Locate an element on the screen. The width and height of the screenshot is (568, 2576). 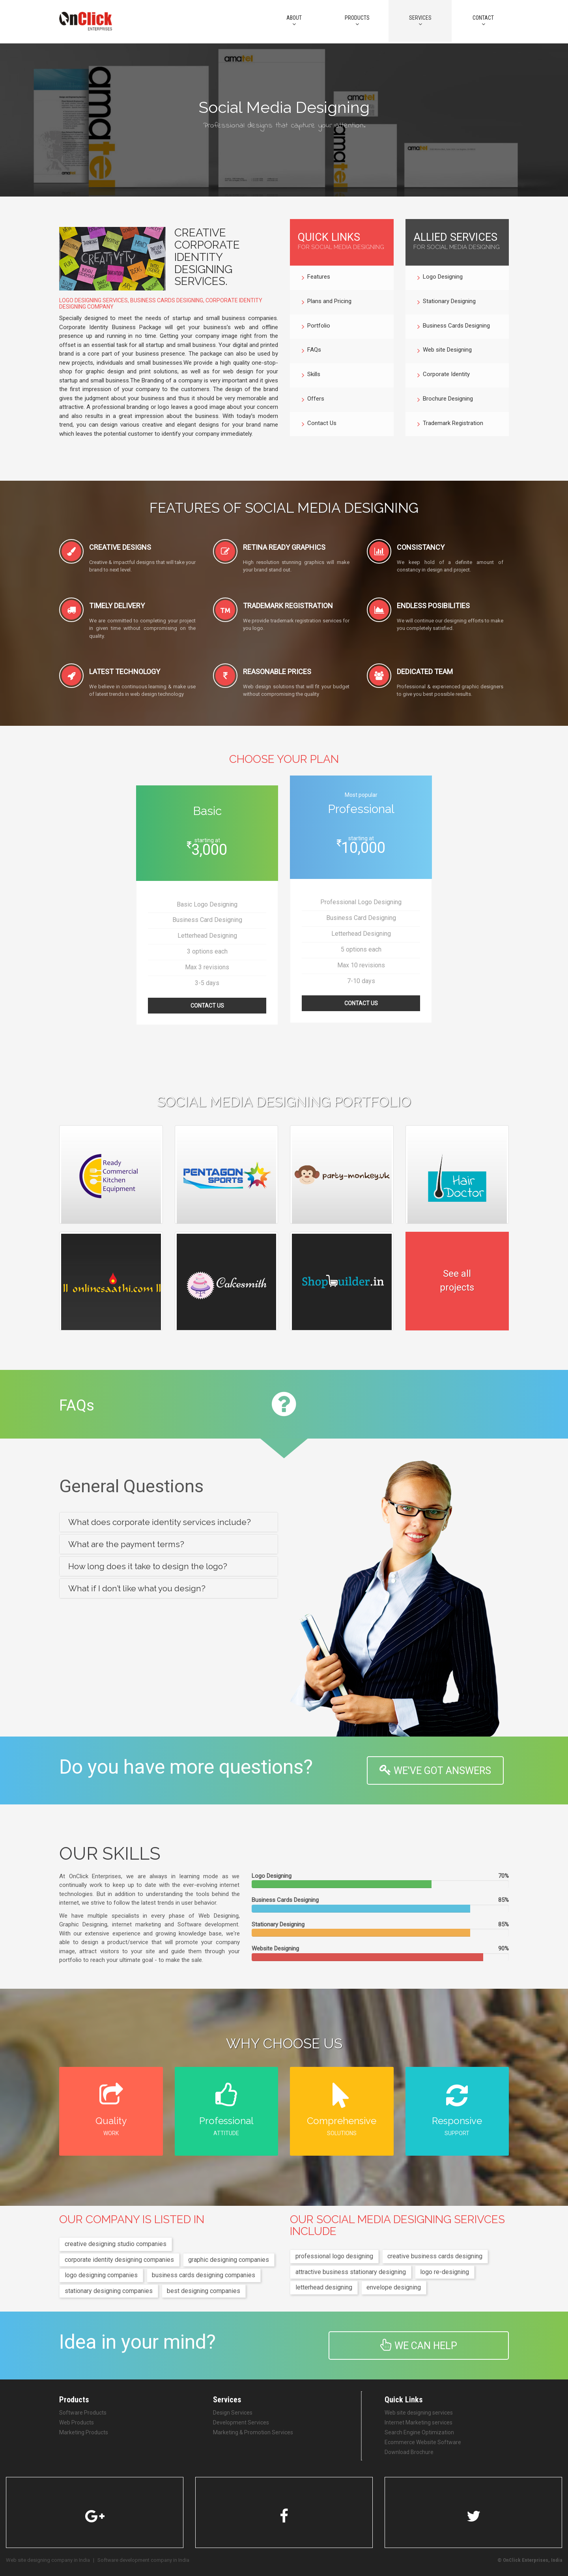
Ecommerce Website Software is located at coordinates (423, 2442).